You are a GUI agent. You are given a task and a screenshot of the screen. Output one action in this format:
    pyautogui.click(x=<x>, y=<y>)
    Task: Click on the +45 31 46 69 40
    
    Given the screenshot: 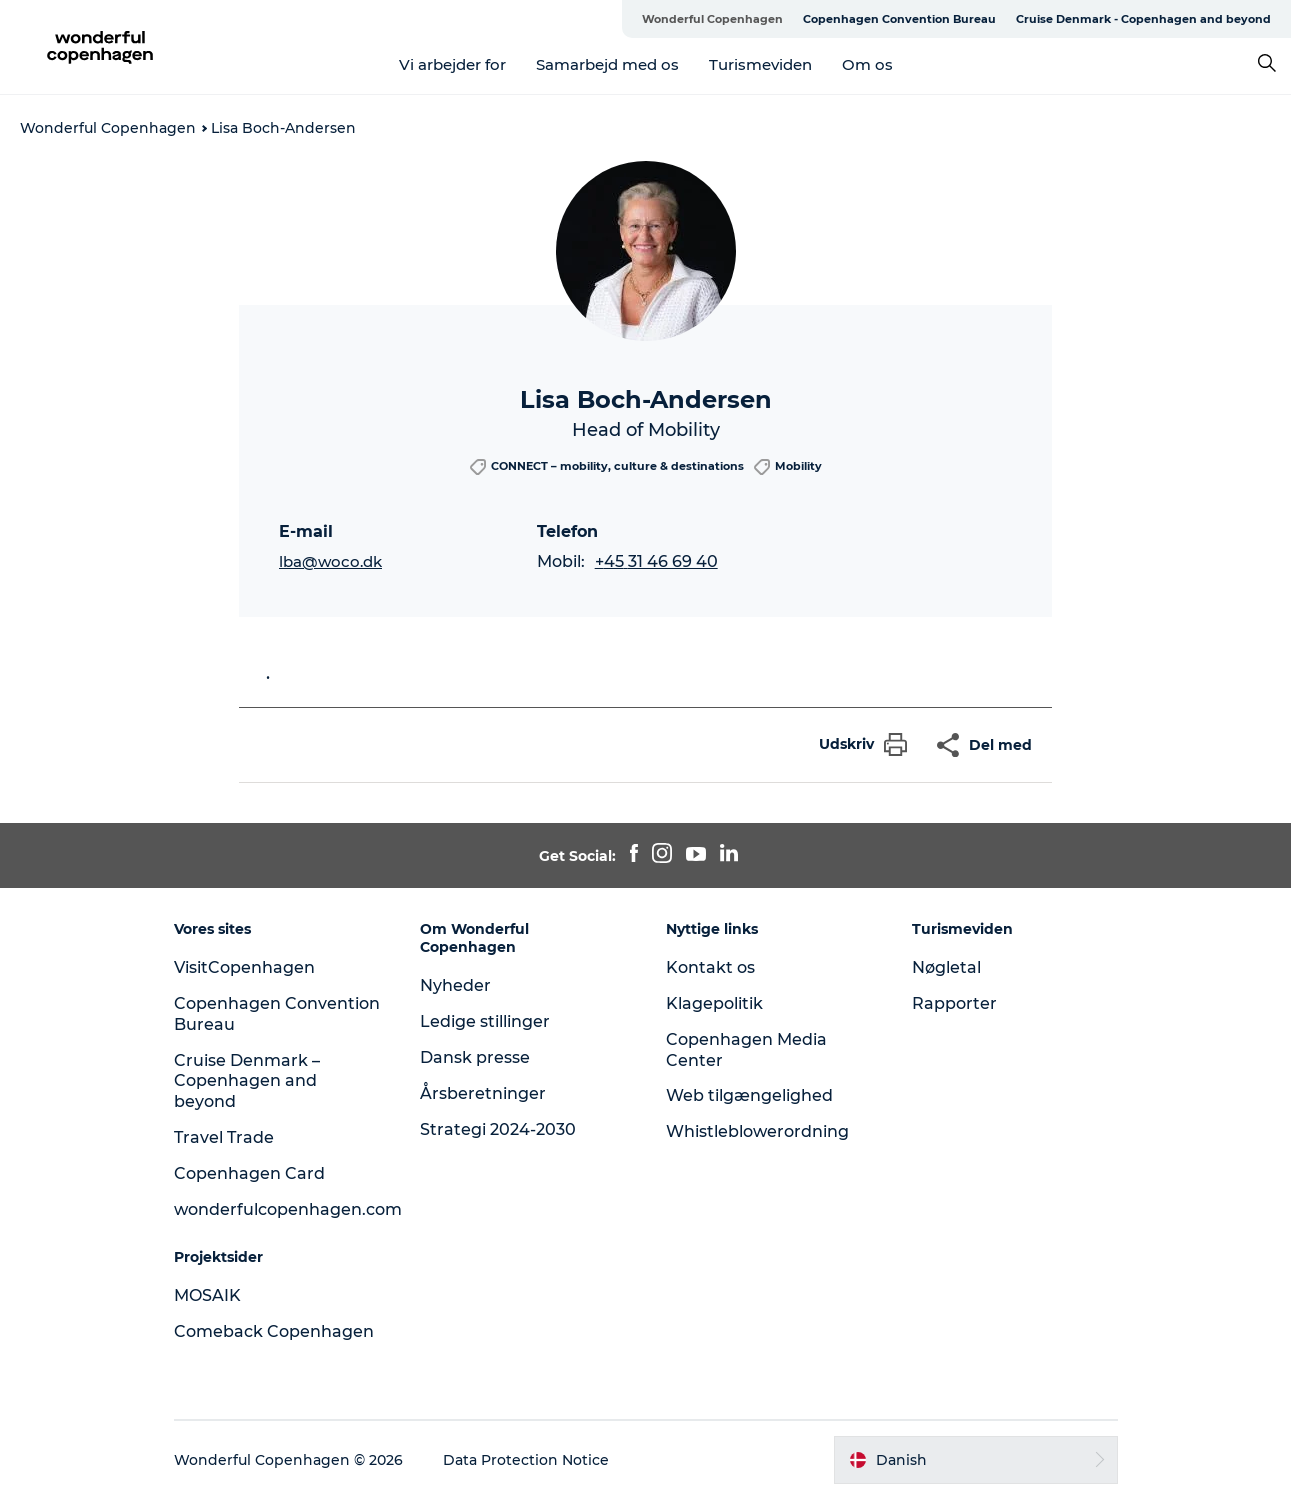 What is the action you would take?
    pyautogui.click(x=656, y=561)
    